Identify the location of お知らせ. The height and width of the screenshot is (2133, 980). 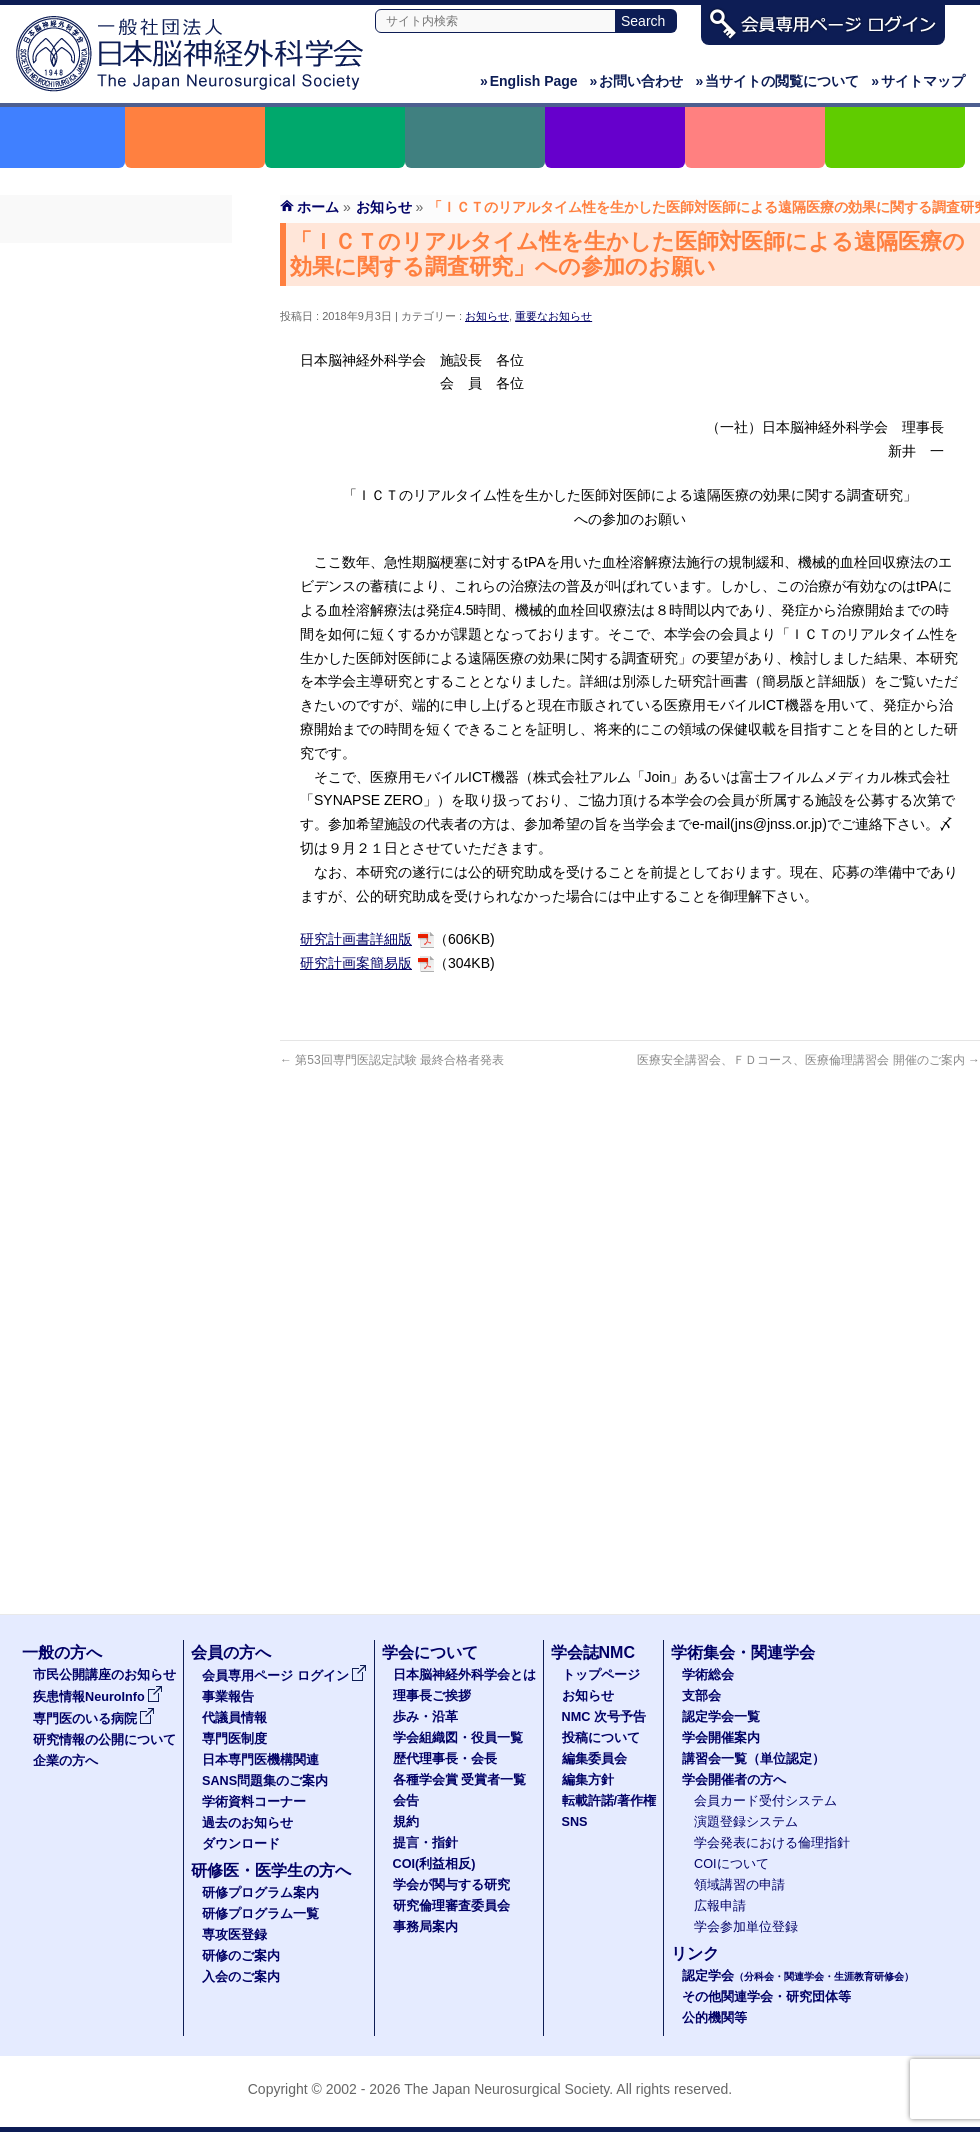
(487, 316).